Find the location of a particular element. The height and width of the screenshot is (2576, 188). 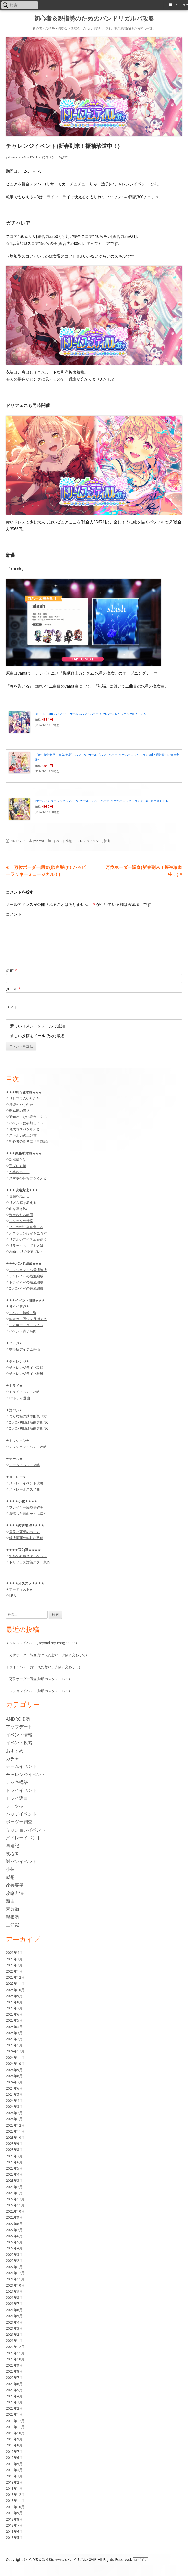

親指勢 is located at coordinates (12, 1917).